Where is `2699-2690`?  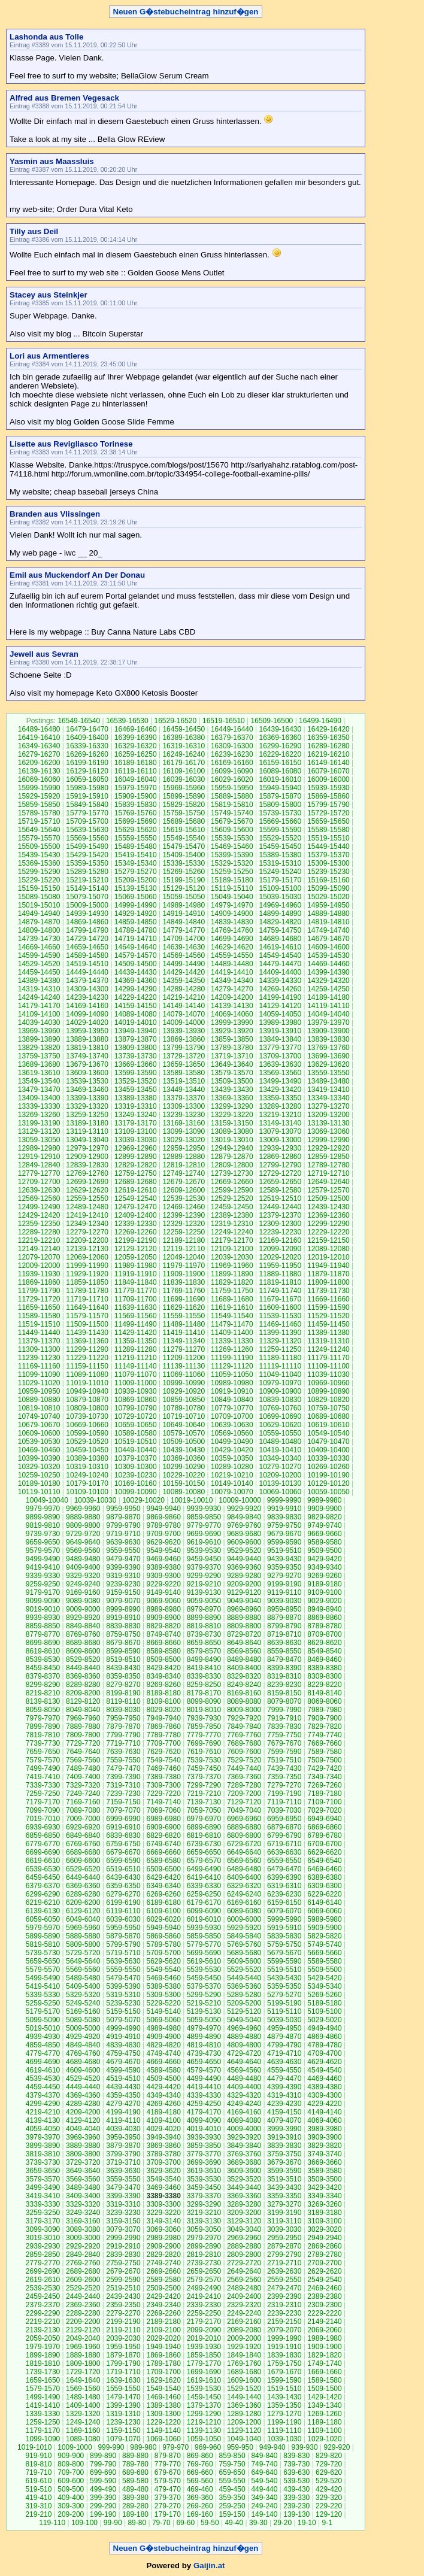 2699-2690 is located at coordinates (43, 2271).